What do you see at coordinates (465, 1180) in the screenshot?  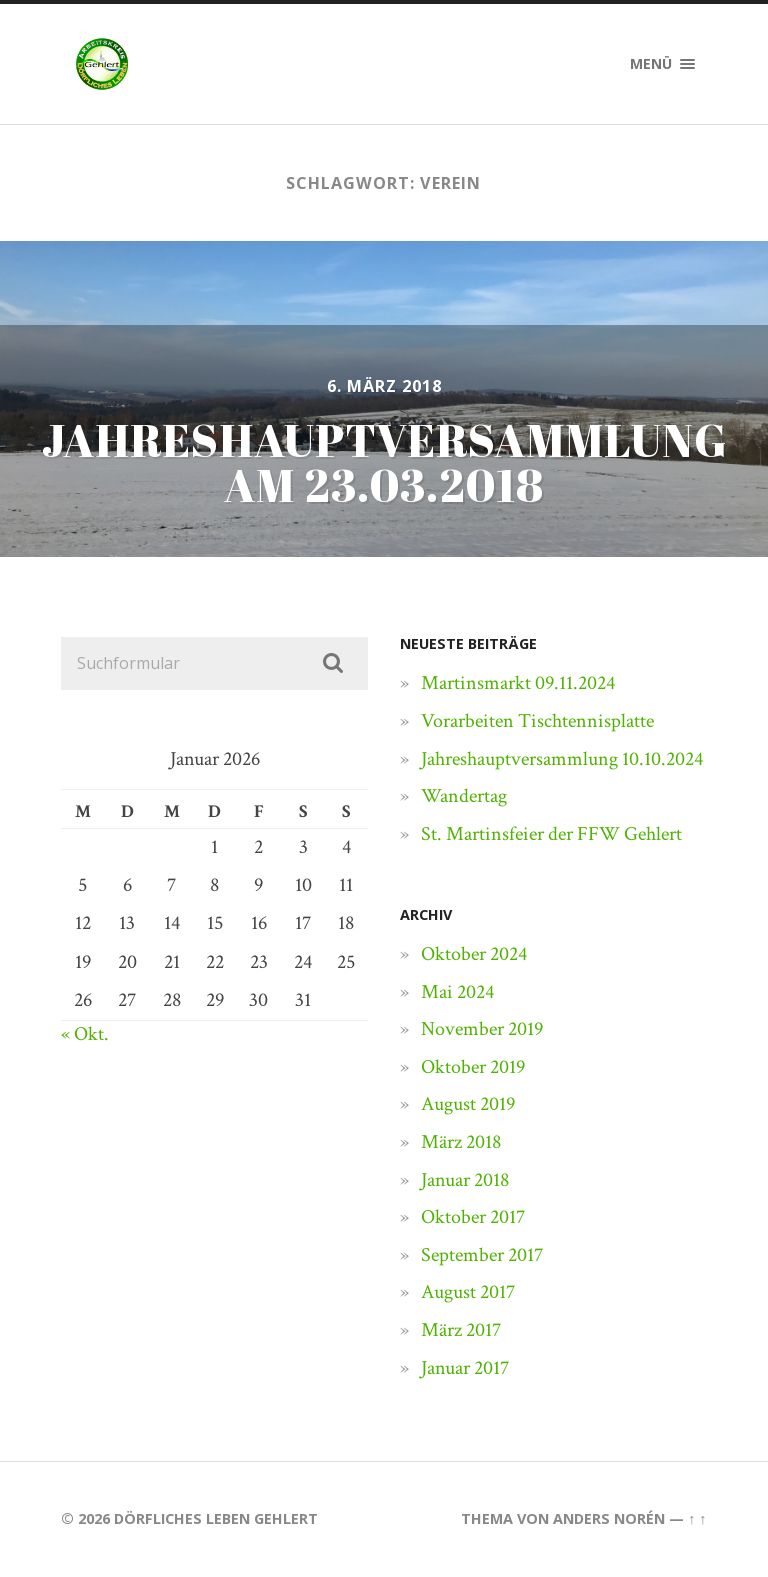 I see `Januar 2018` at bounding box center [465, 1180].